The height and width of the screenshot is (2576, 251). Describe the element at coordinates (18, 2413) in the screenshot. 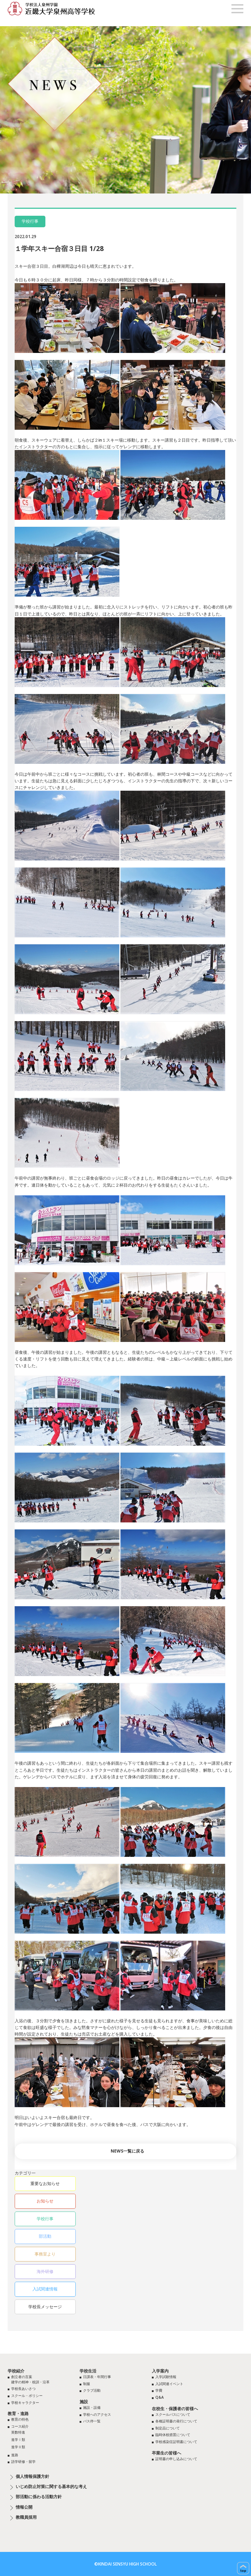

I see `教育・進路` at that location.